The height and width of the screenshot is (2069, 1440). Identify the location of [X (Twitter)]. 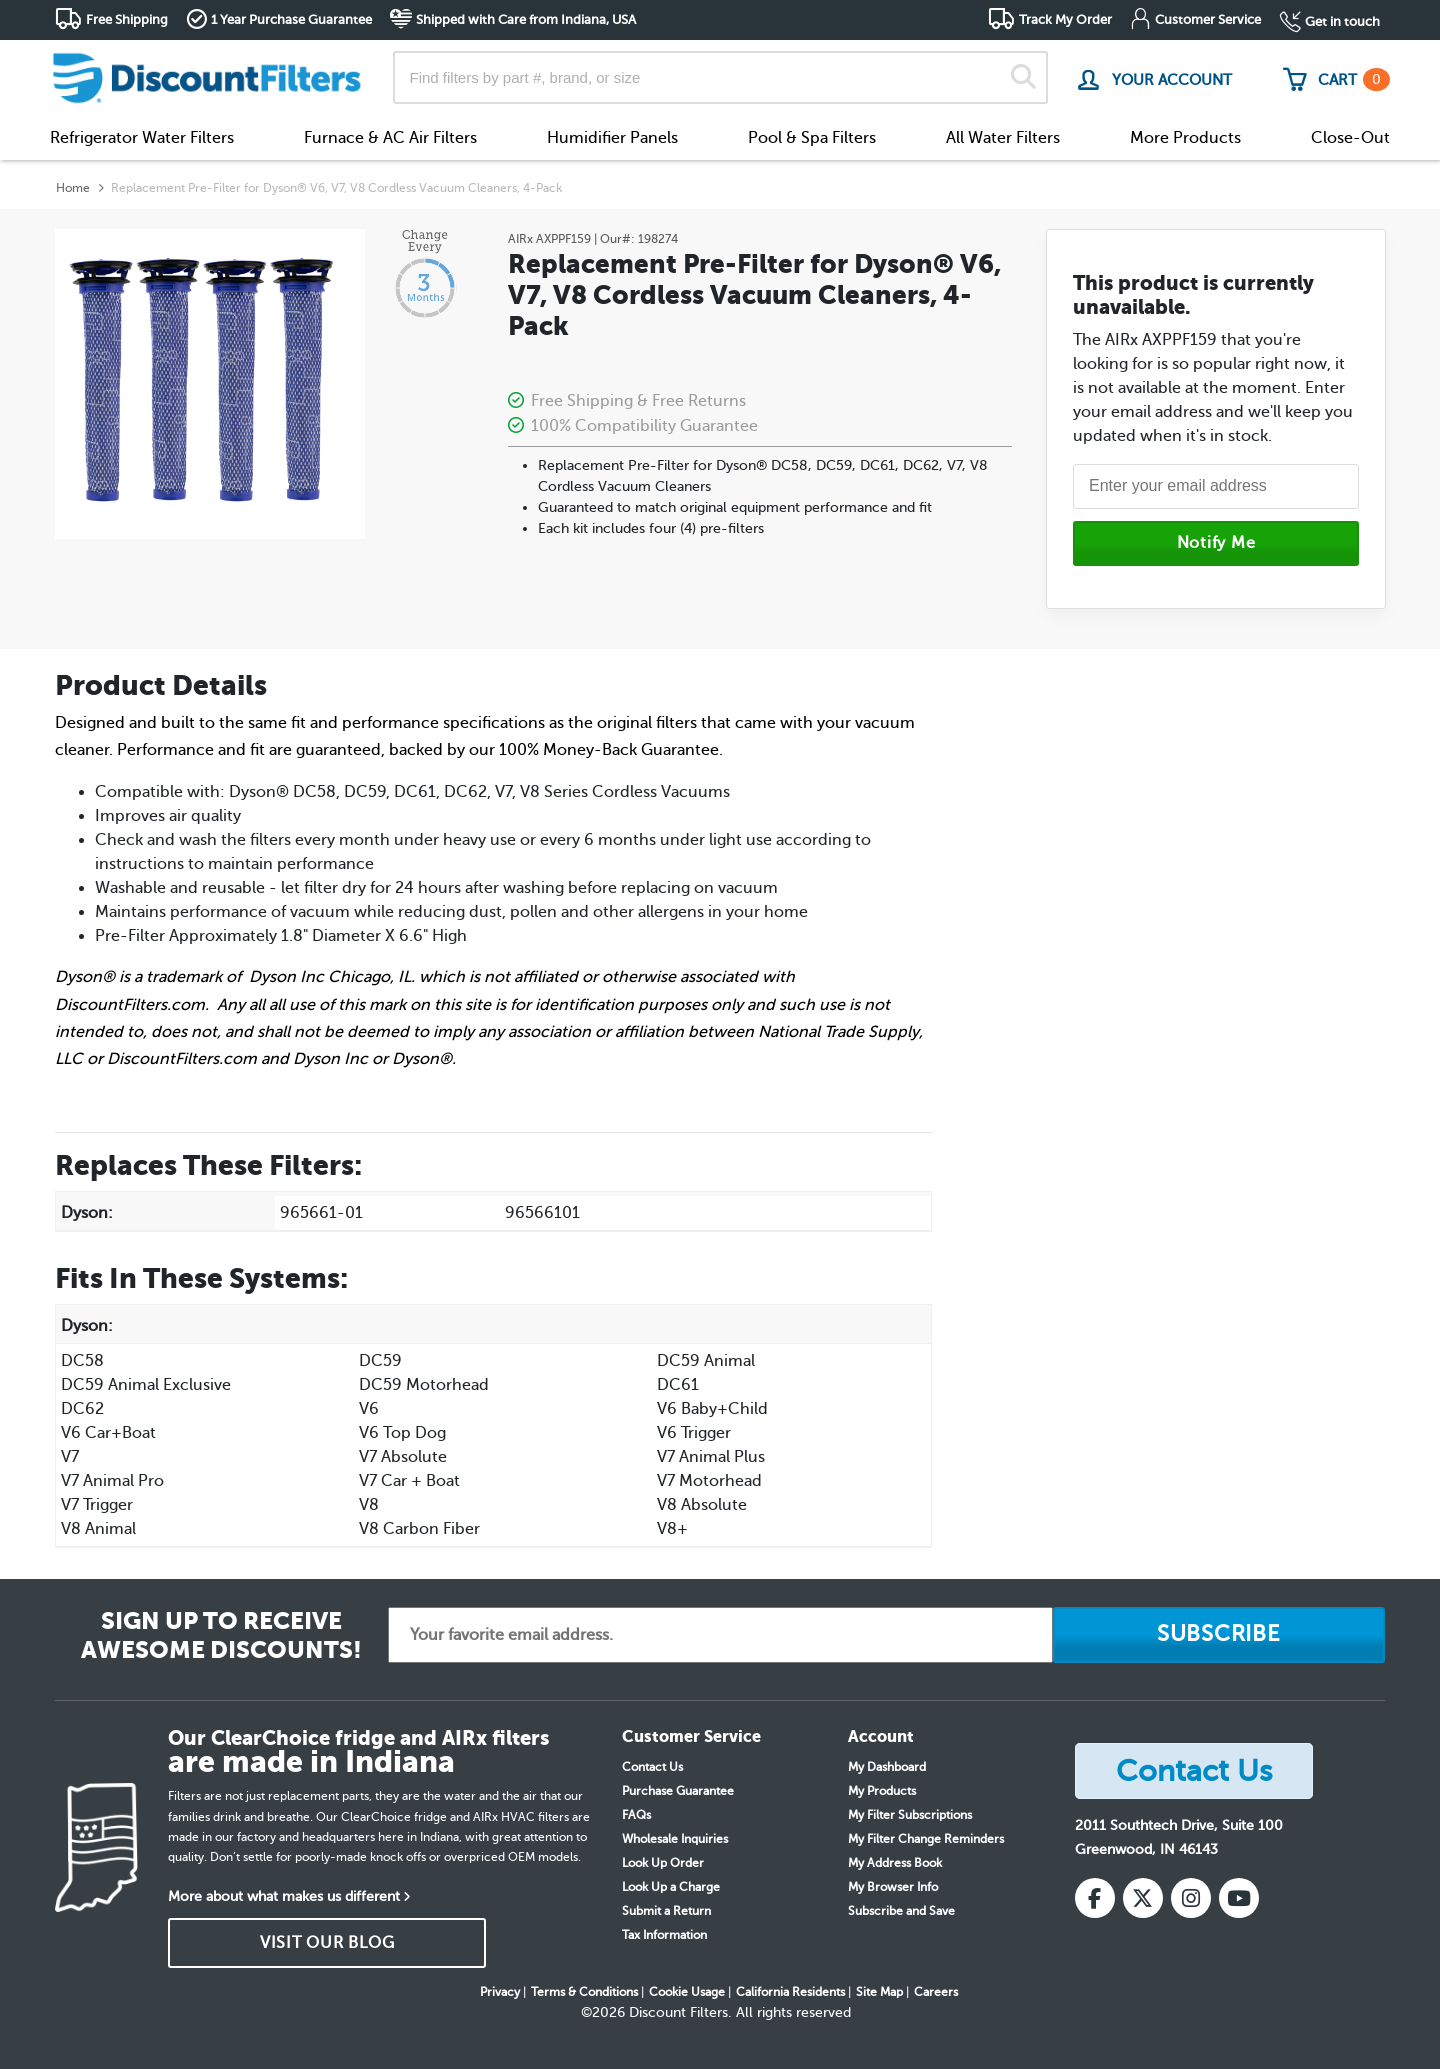
(1143, 1898).